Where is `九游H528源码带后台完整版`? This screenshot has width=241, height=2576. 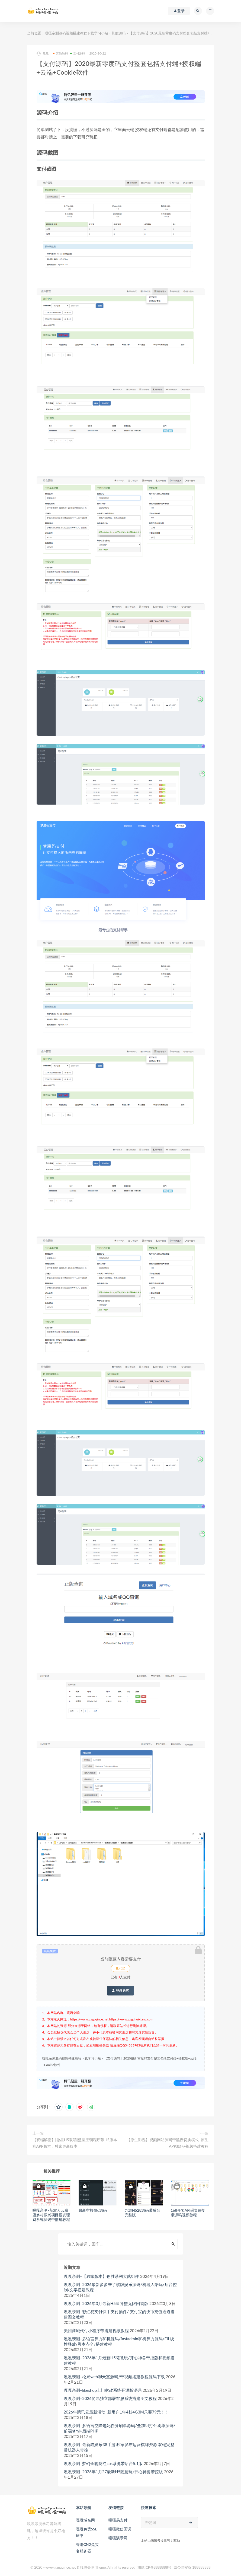
九游H528源码带后台完整版 is located at coordinates (142, 2212).